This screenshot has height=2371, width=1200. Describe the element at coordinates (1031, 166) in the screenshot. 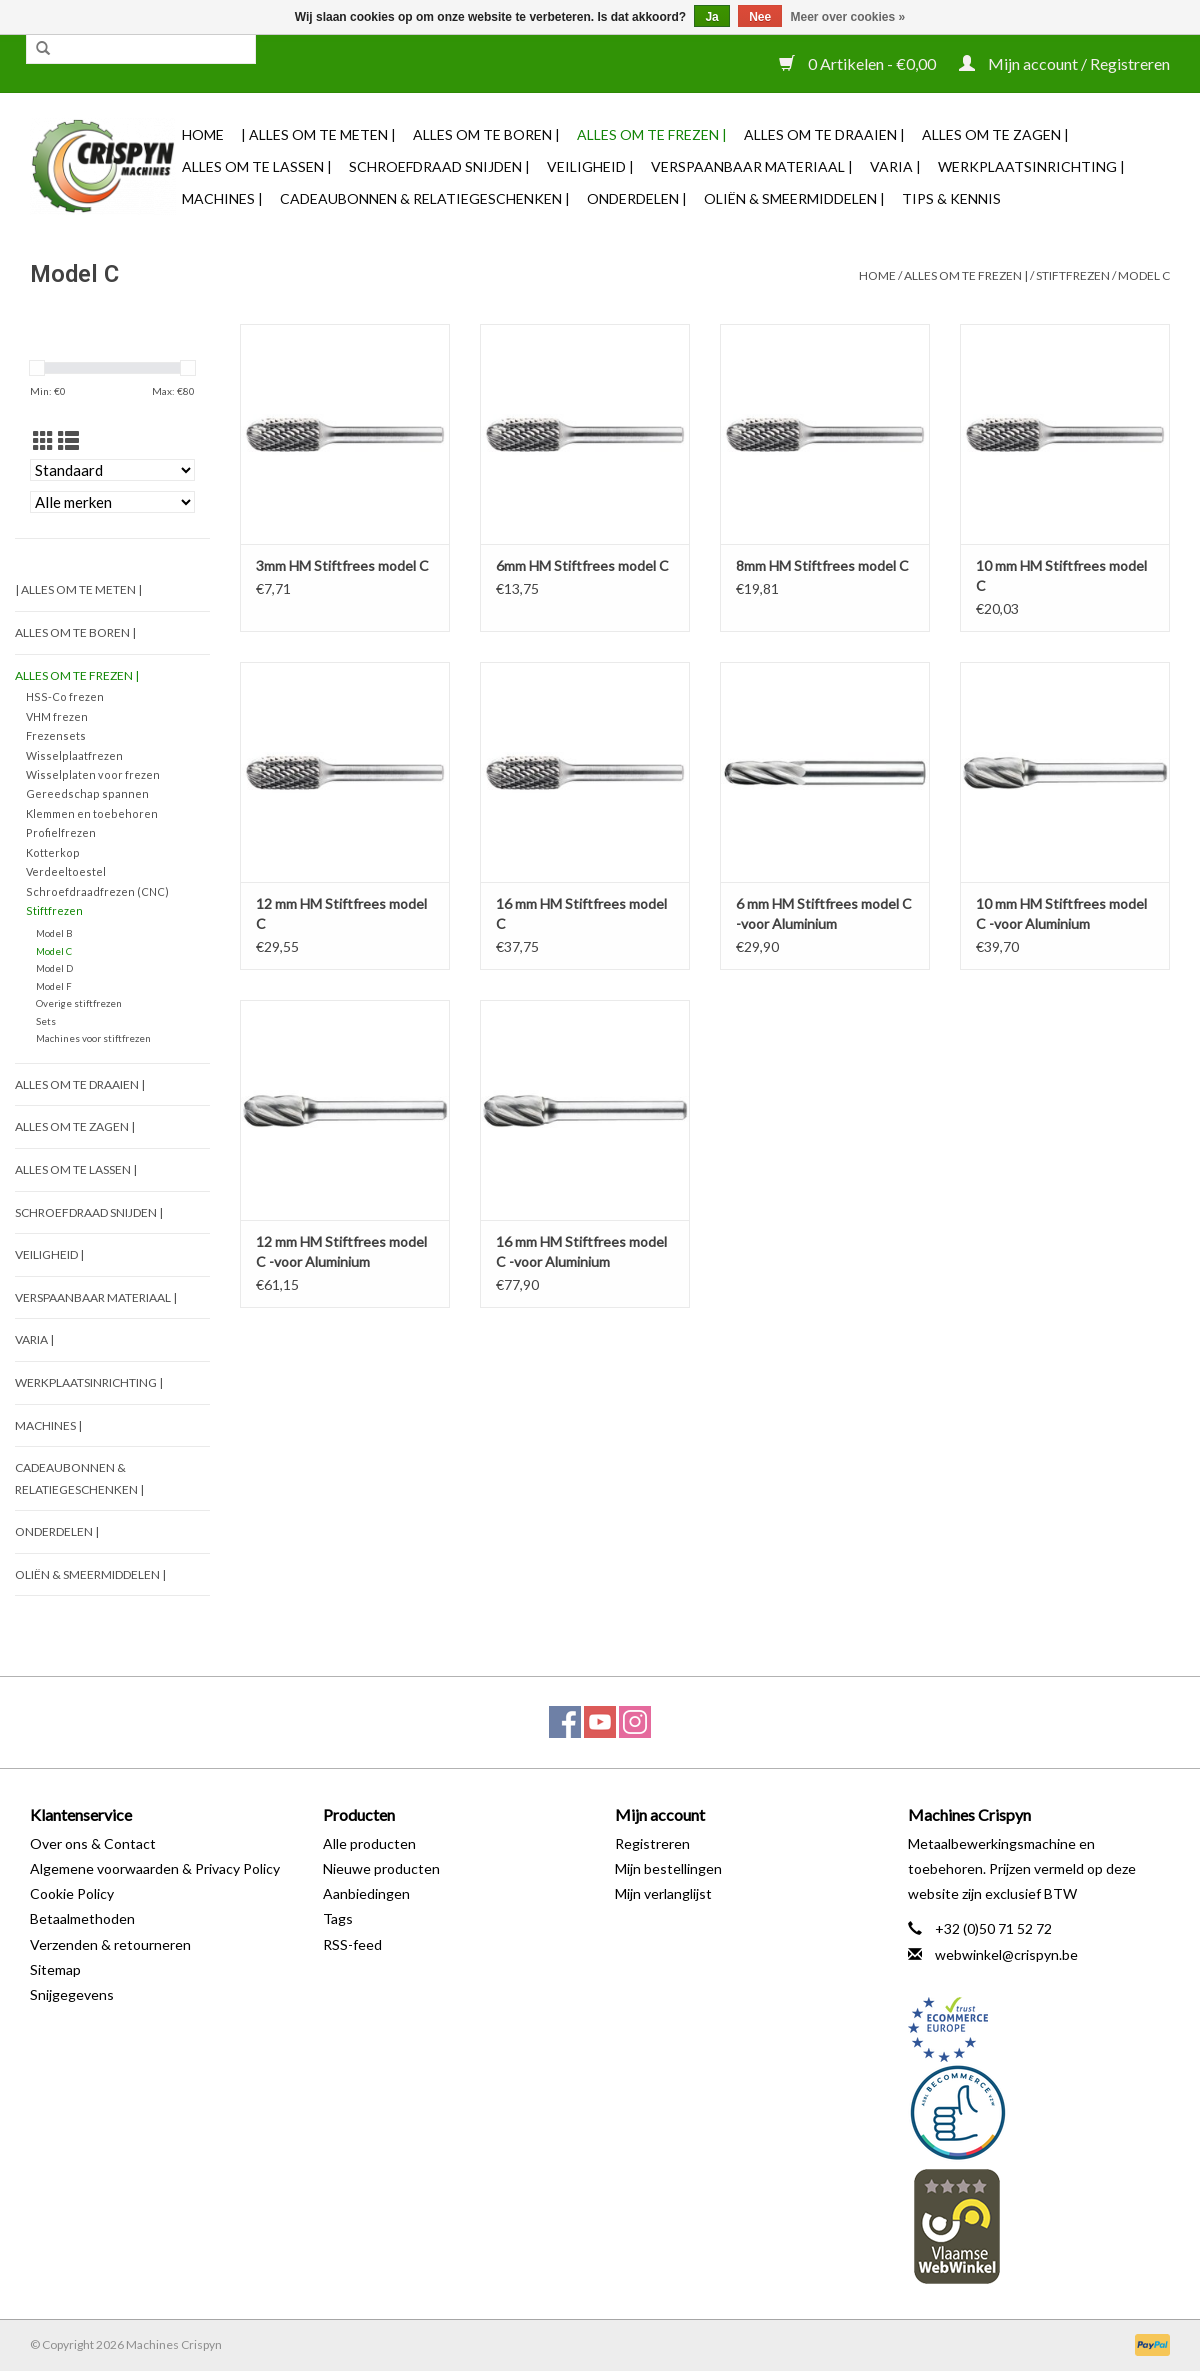

I see `Werkplaatsinrichting |` at that location.